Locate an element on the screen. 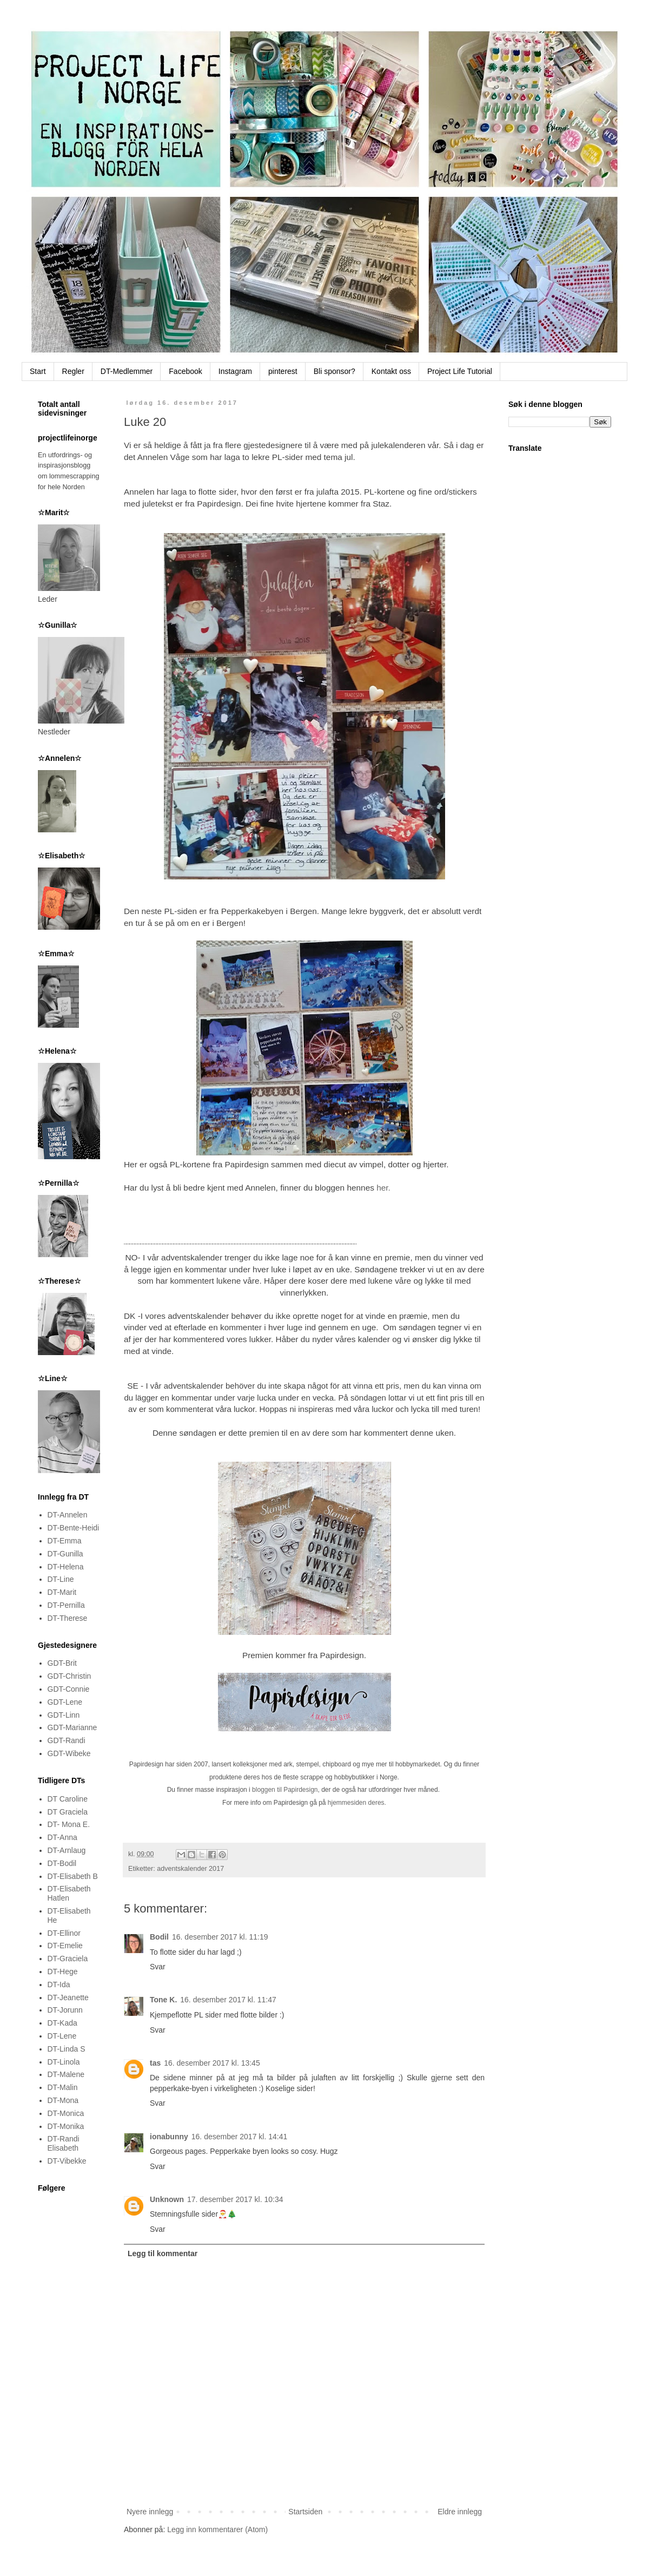  DT-Mona is located at coordinates (63, 2100).